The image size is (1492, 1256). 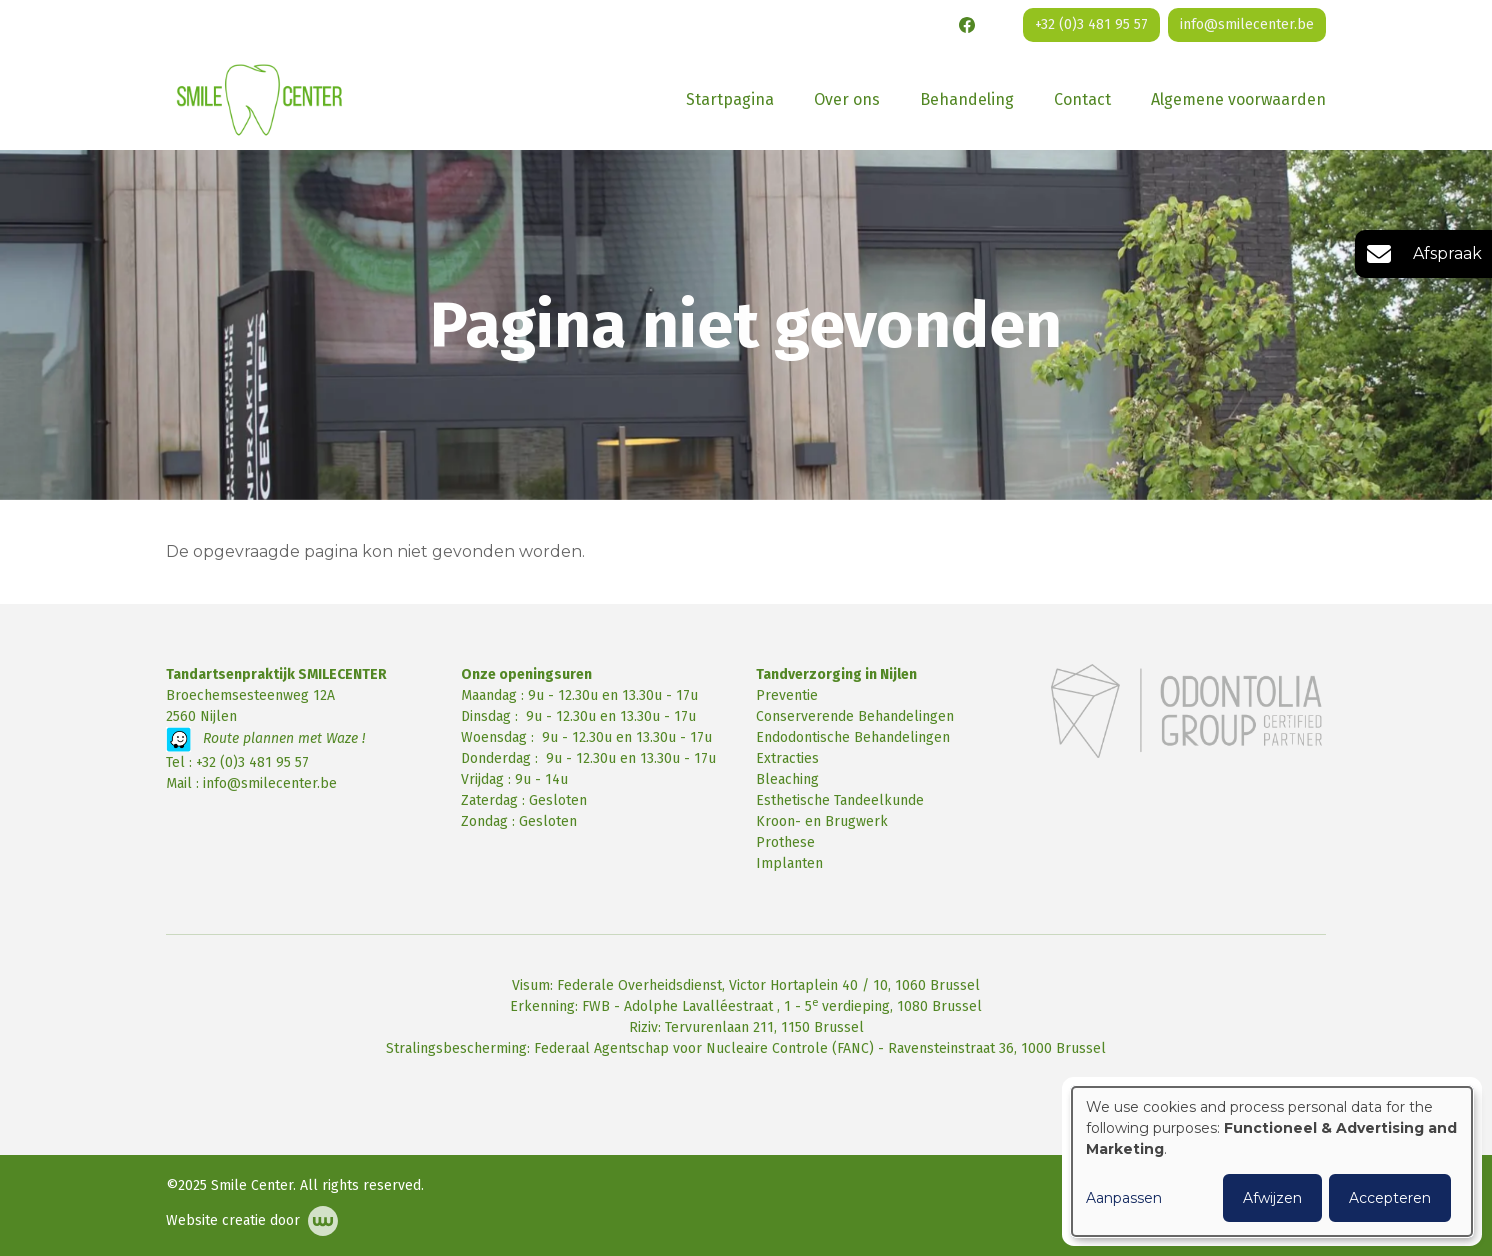 I want to click on Bleaching, so click(x=787, y=779).